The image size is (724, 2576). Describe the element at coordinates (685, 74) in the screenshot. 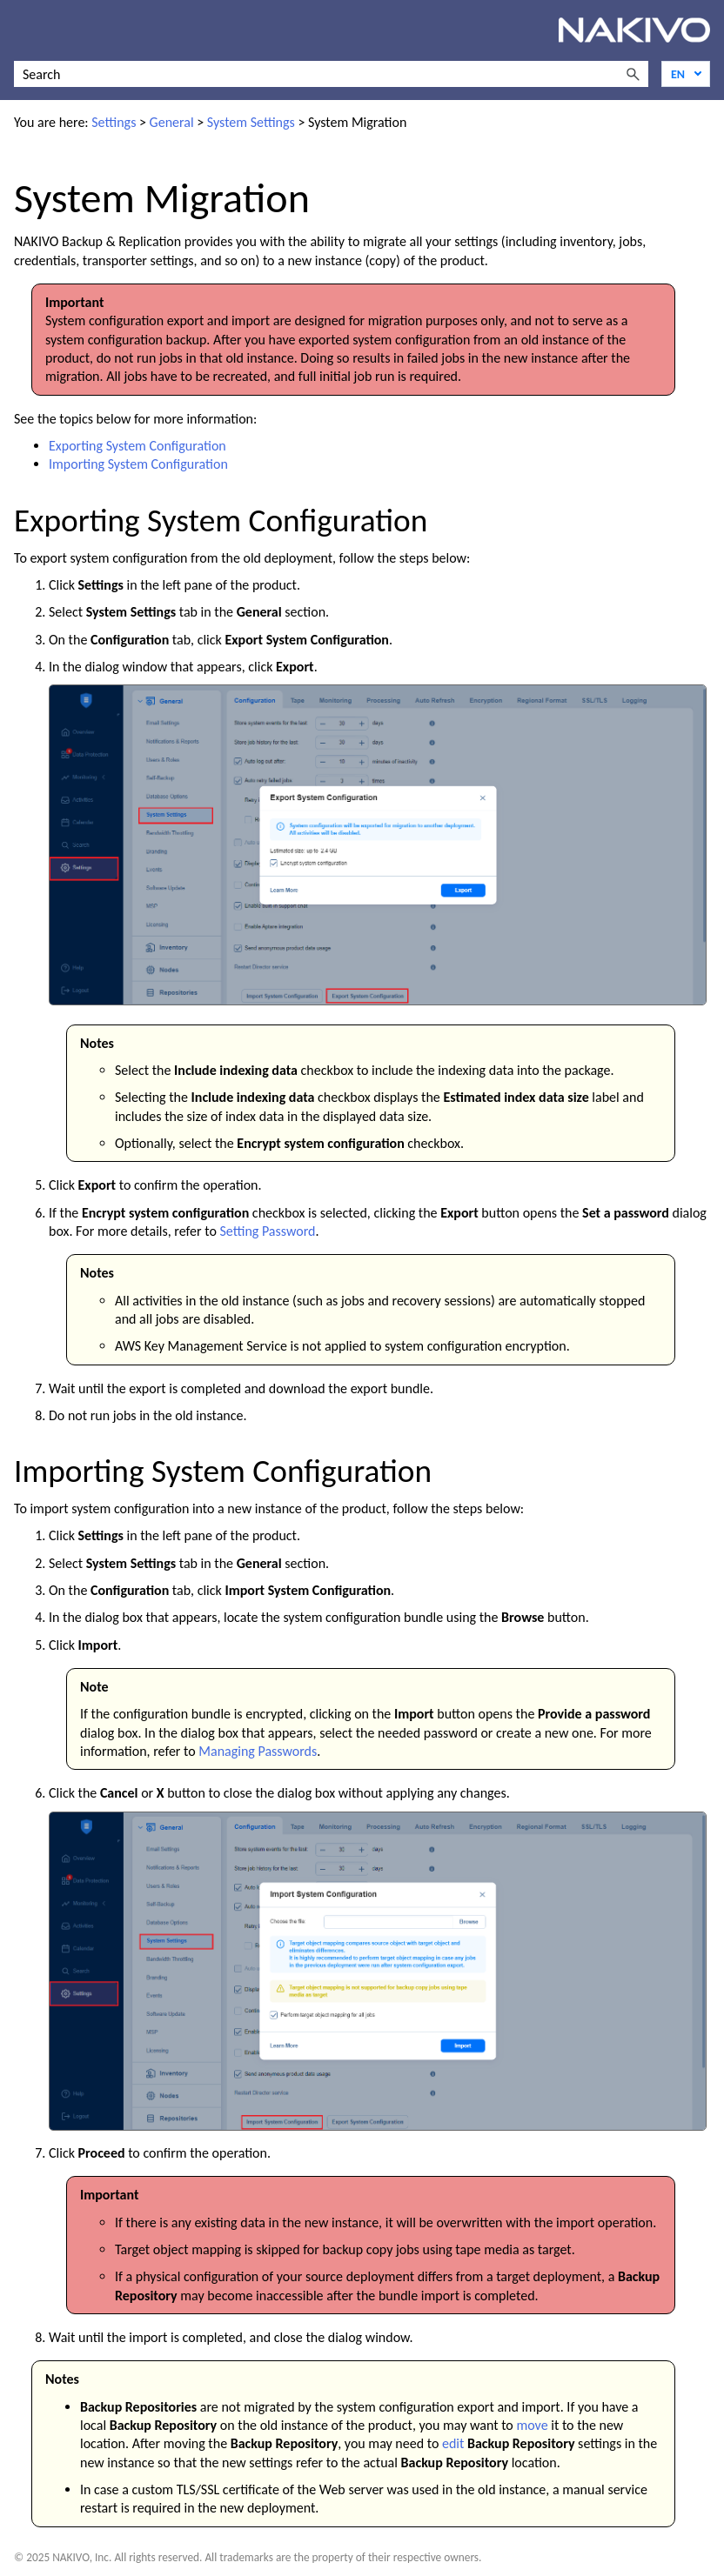

I see `[Language]` at that location.